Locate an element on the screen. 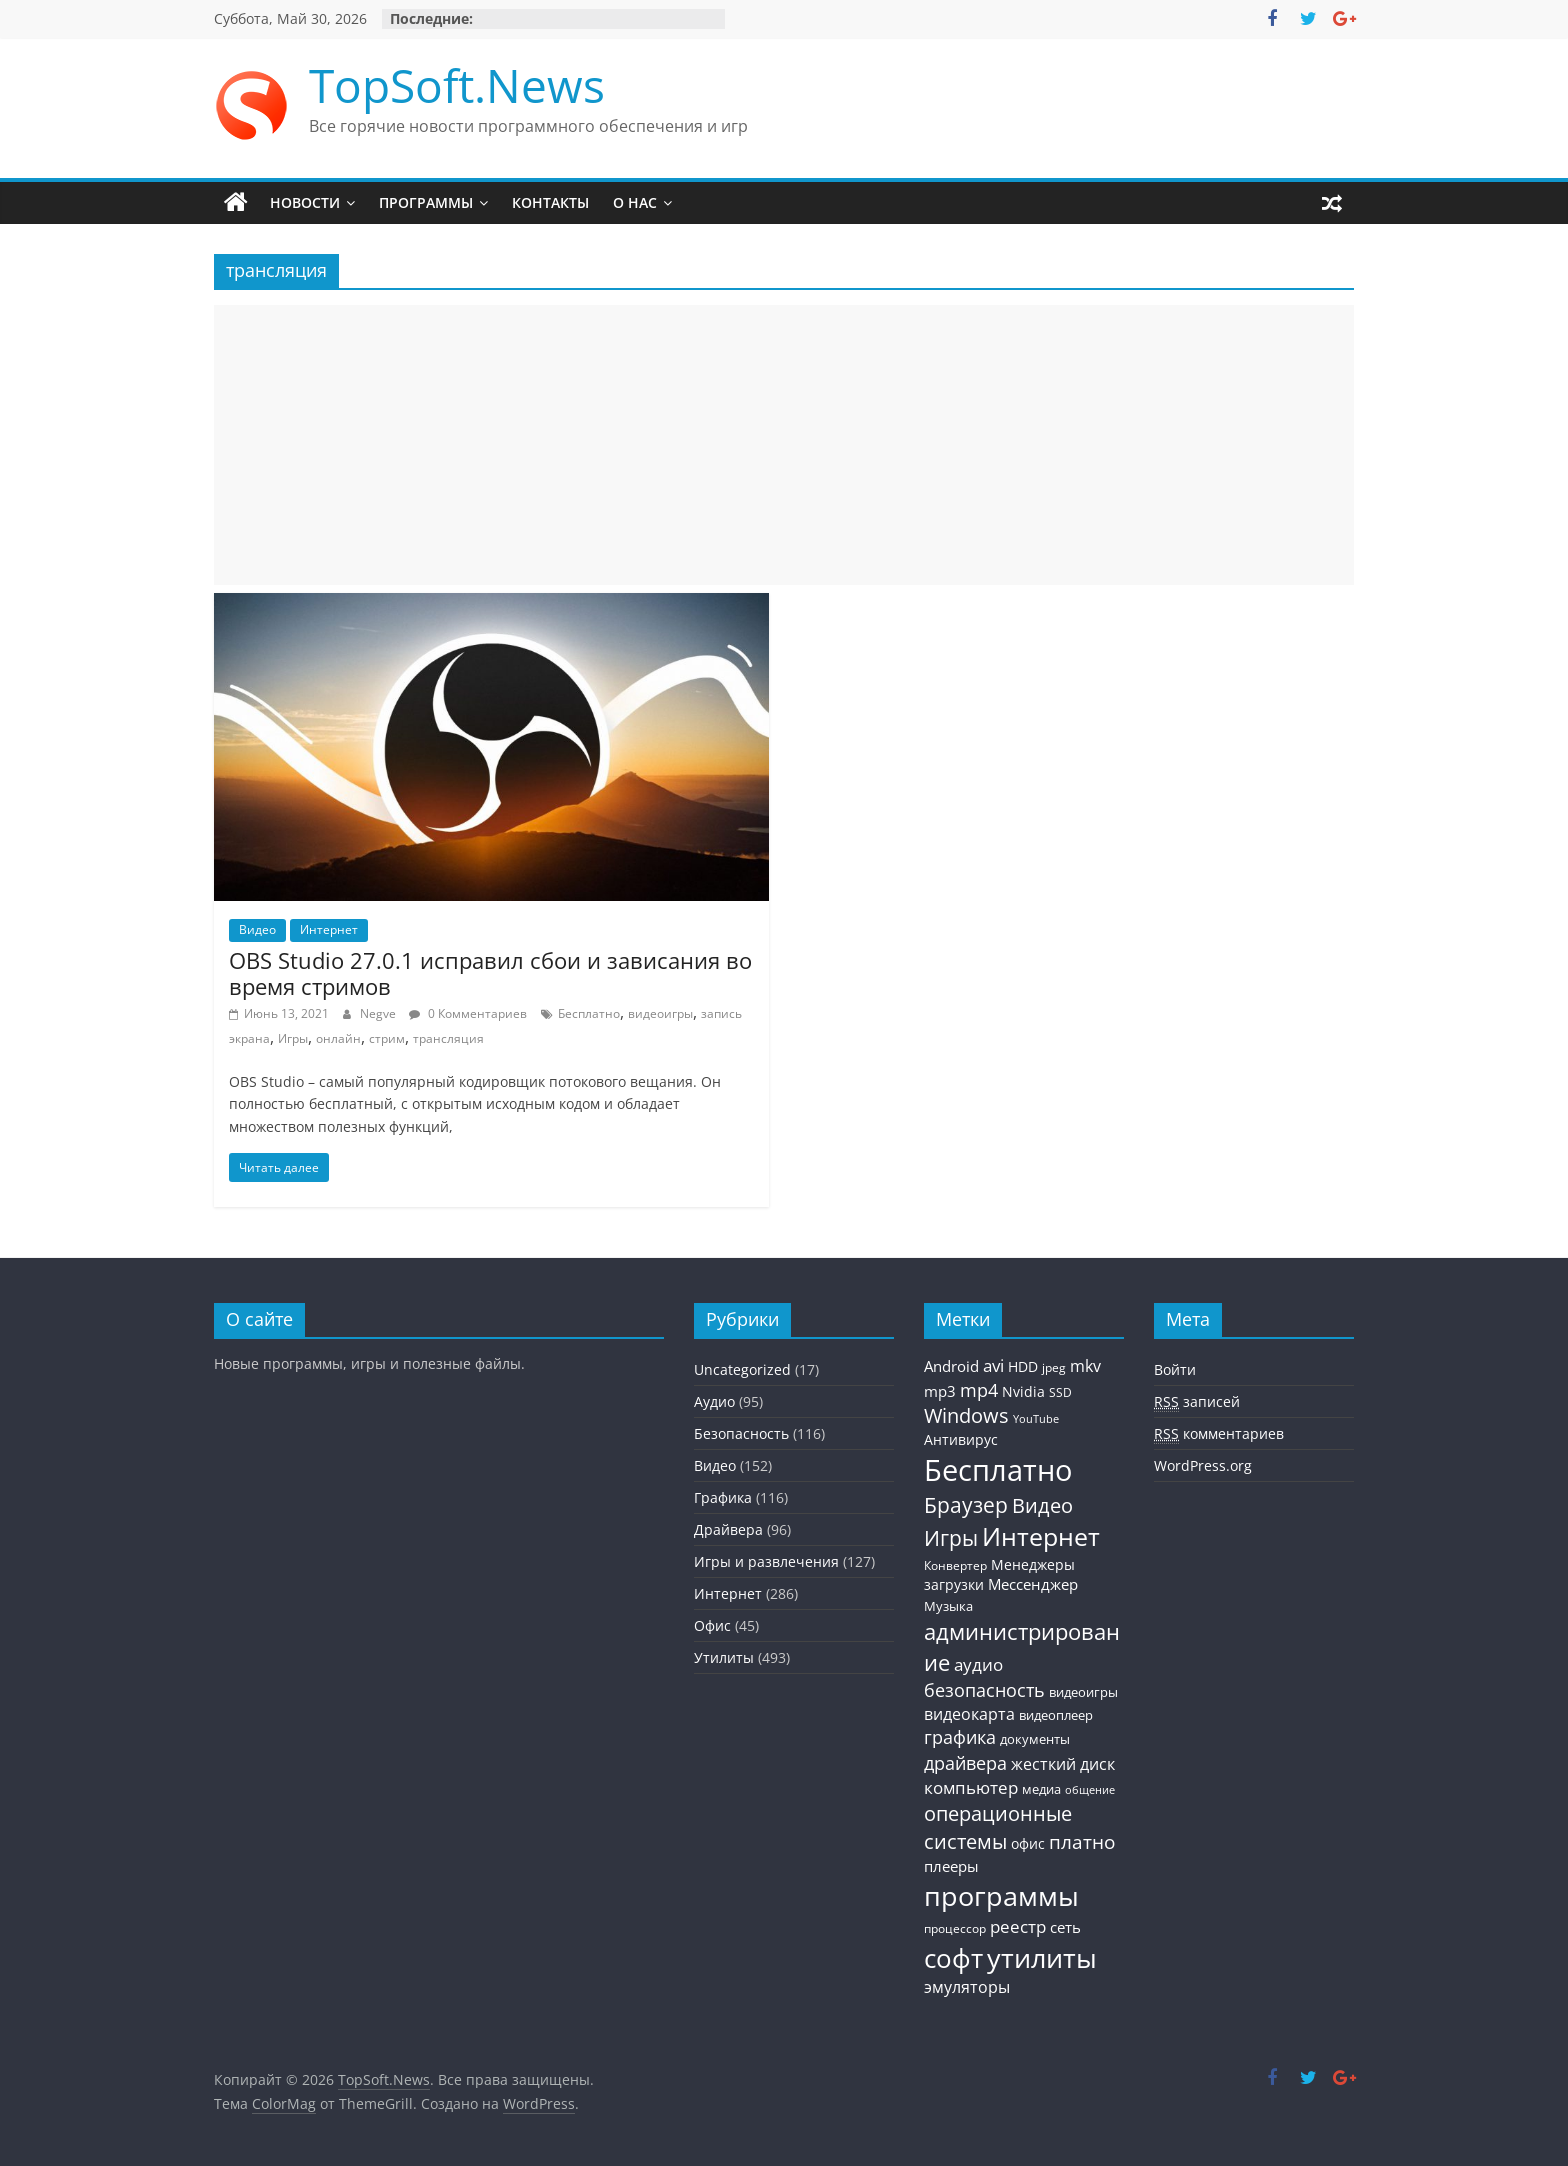 The width and height of the screenshot is (1568, 2166). [Advertisement] is located at coordinates (784, 445).